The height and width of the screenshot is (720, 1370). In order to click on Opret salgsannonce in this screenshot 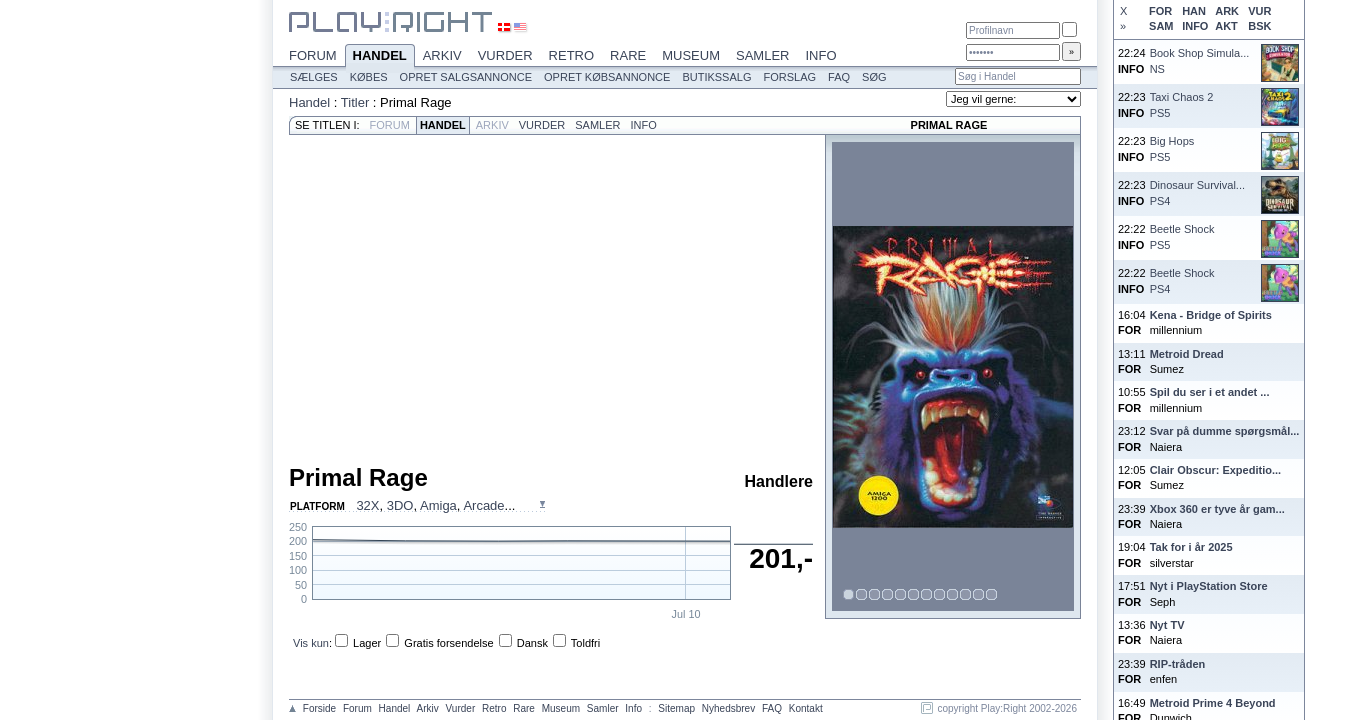, I will do `click(466, 77)`.